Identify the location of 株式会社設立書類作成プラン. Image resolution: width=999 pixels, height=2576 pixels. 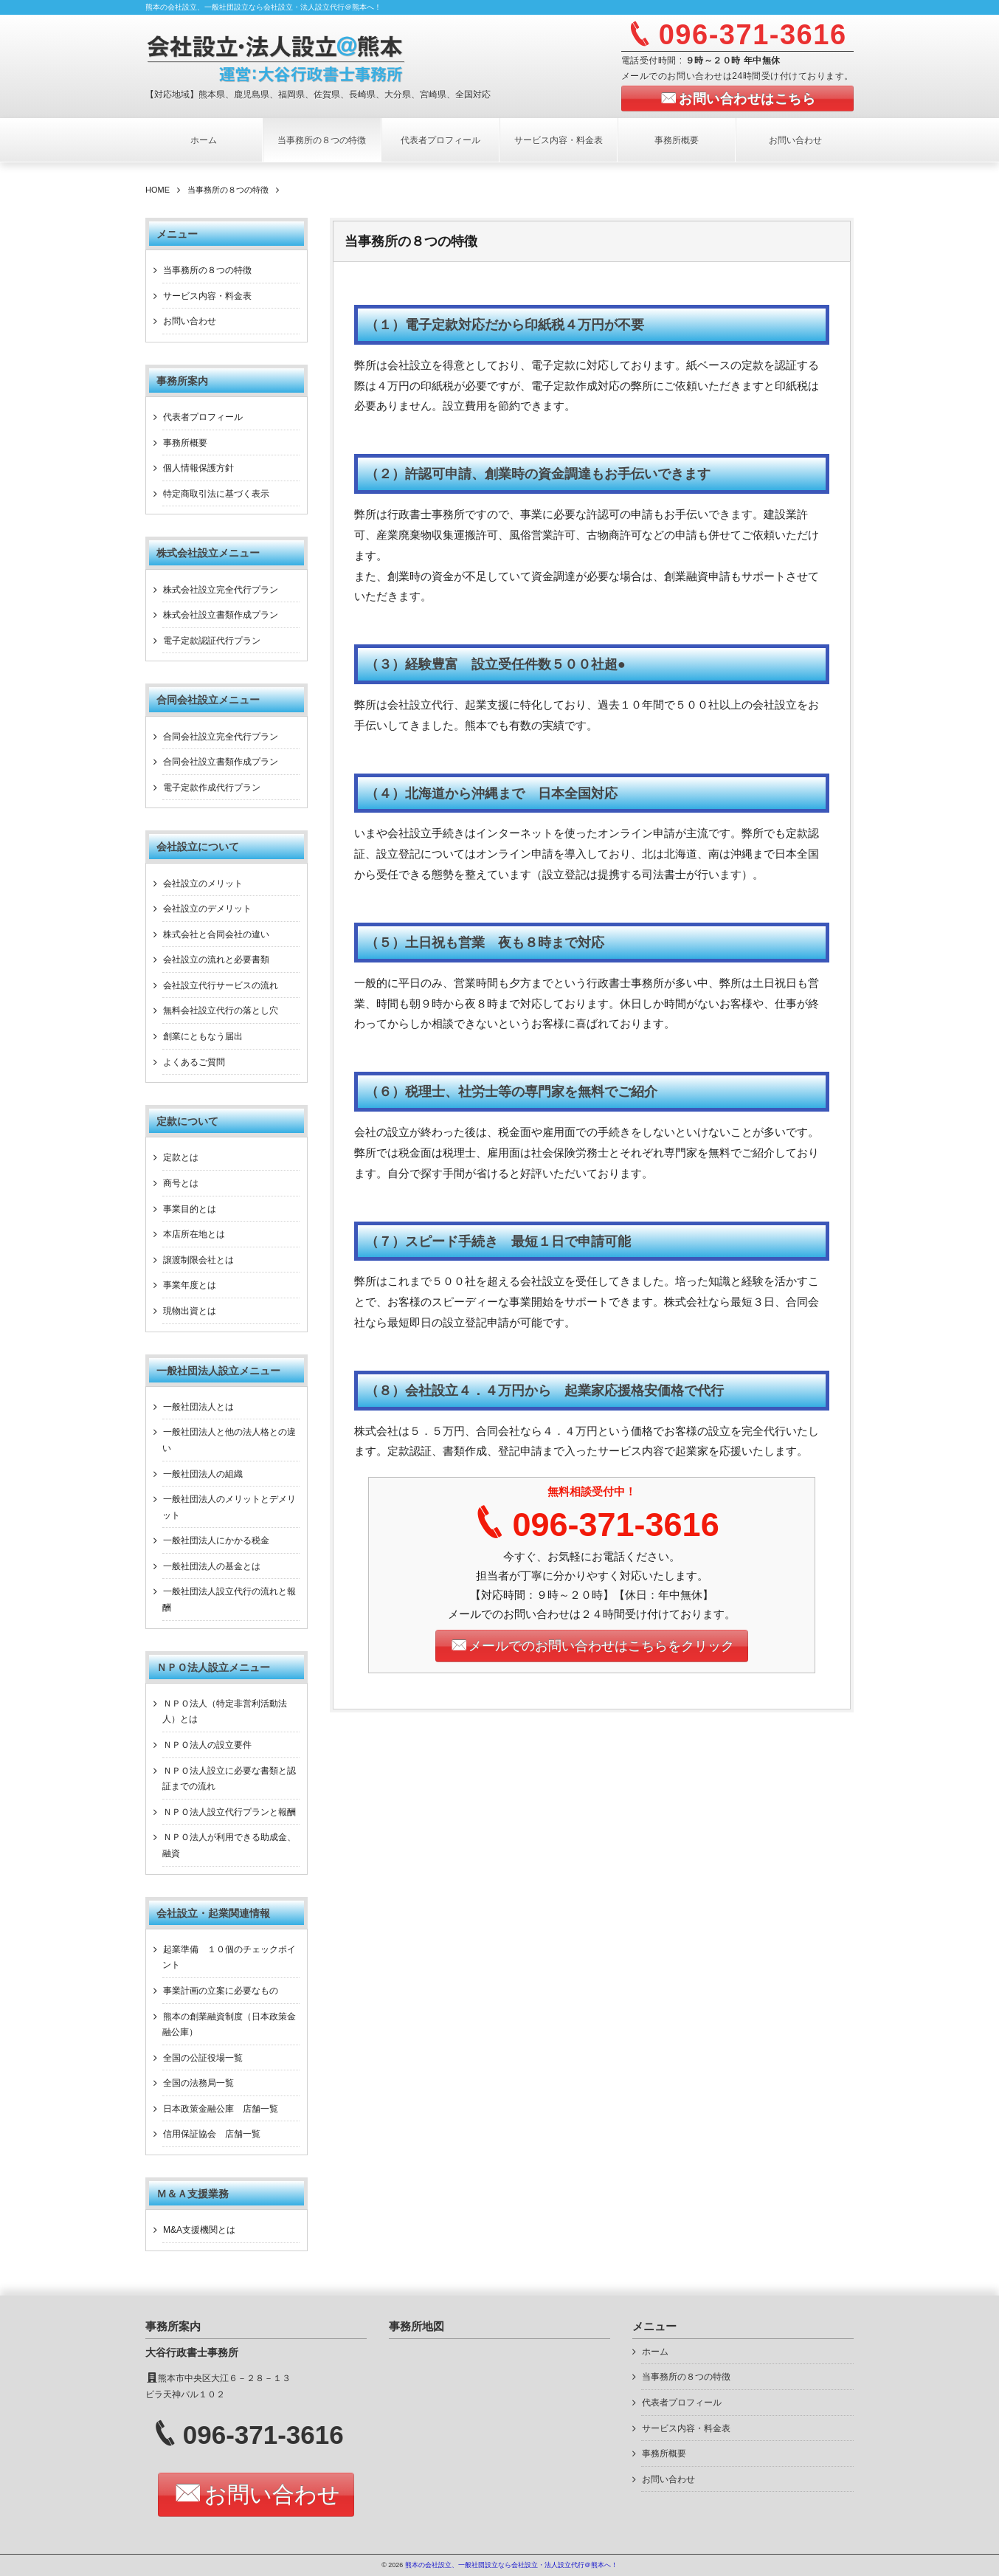
(220, 615).